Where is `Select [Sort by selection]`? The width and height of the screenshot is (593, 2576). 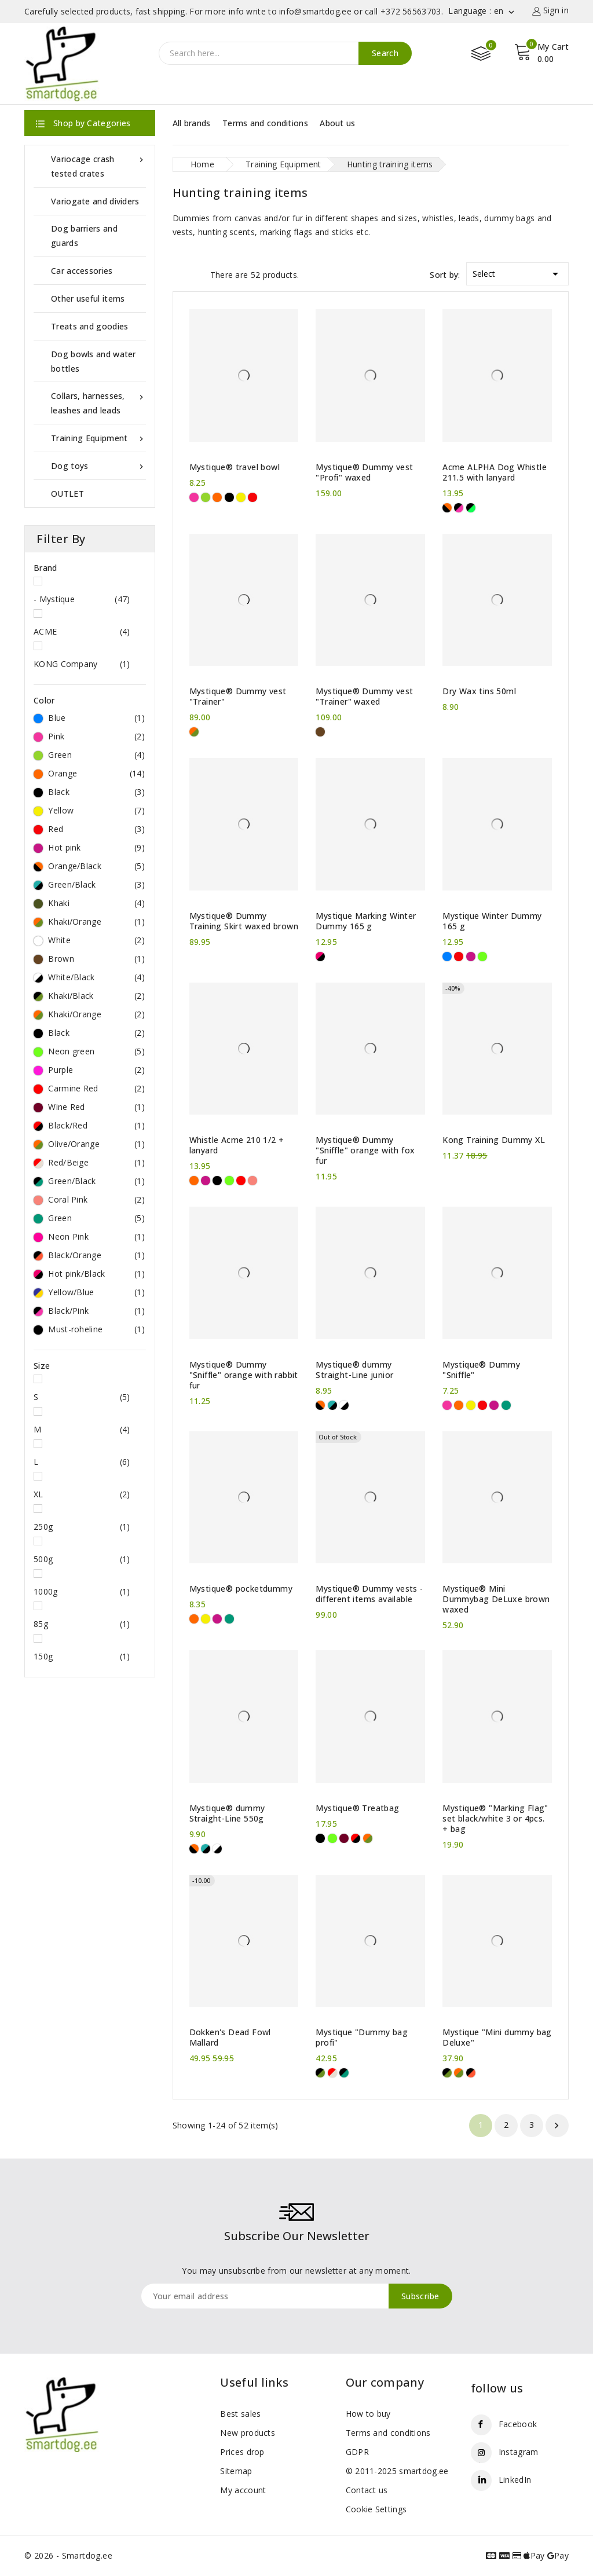 Select [Sort by selection] is located at coordinates (517, 272).